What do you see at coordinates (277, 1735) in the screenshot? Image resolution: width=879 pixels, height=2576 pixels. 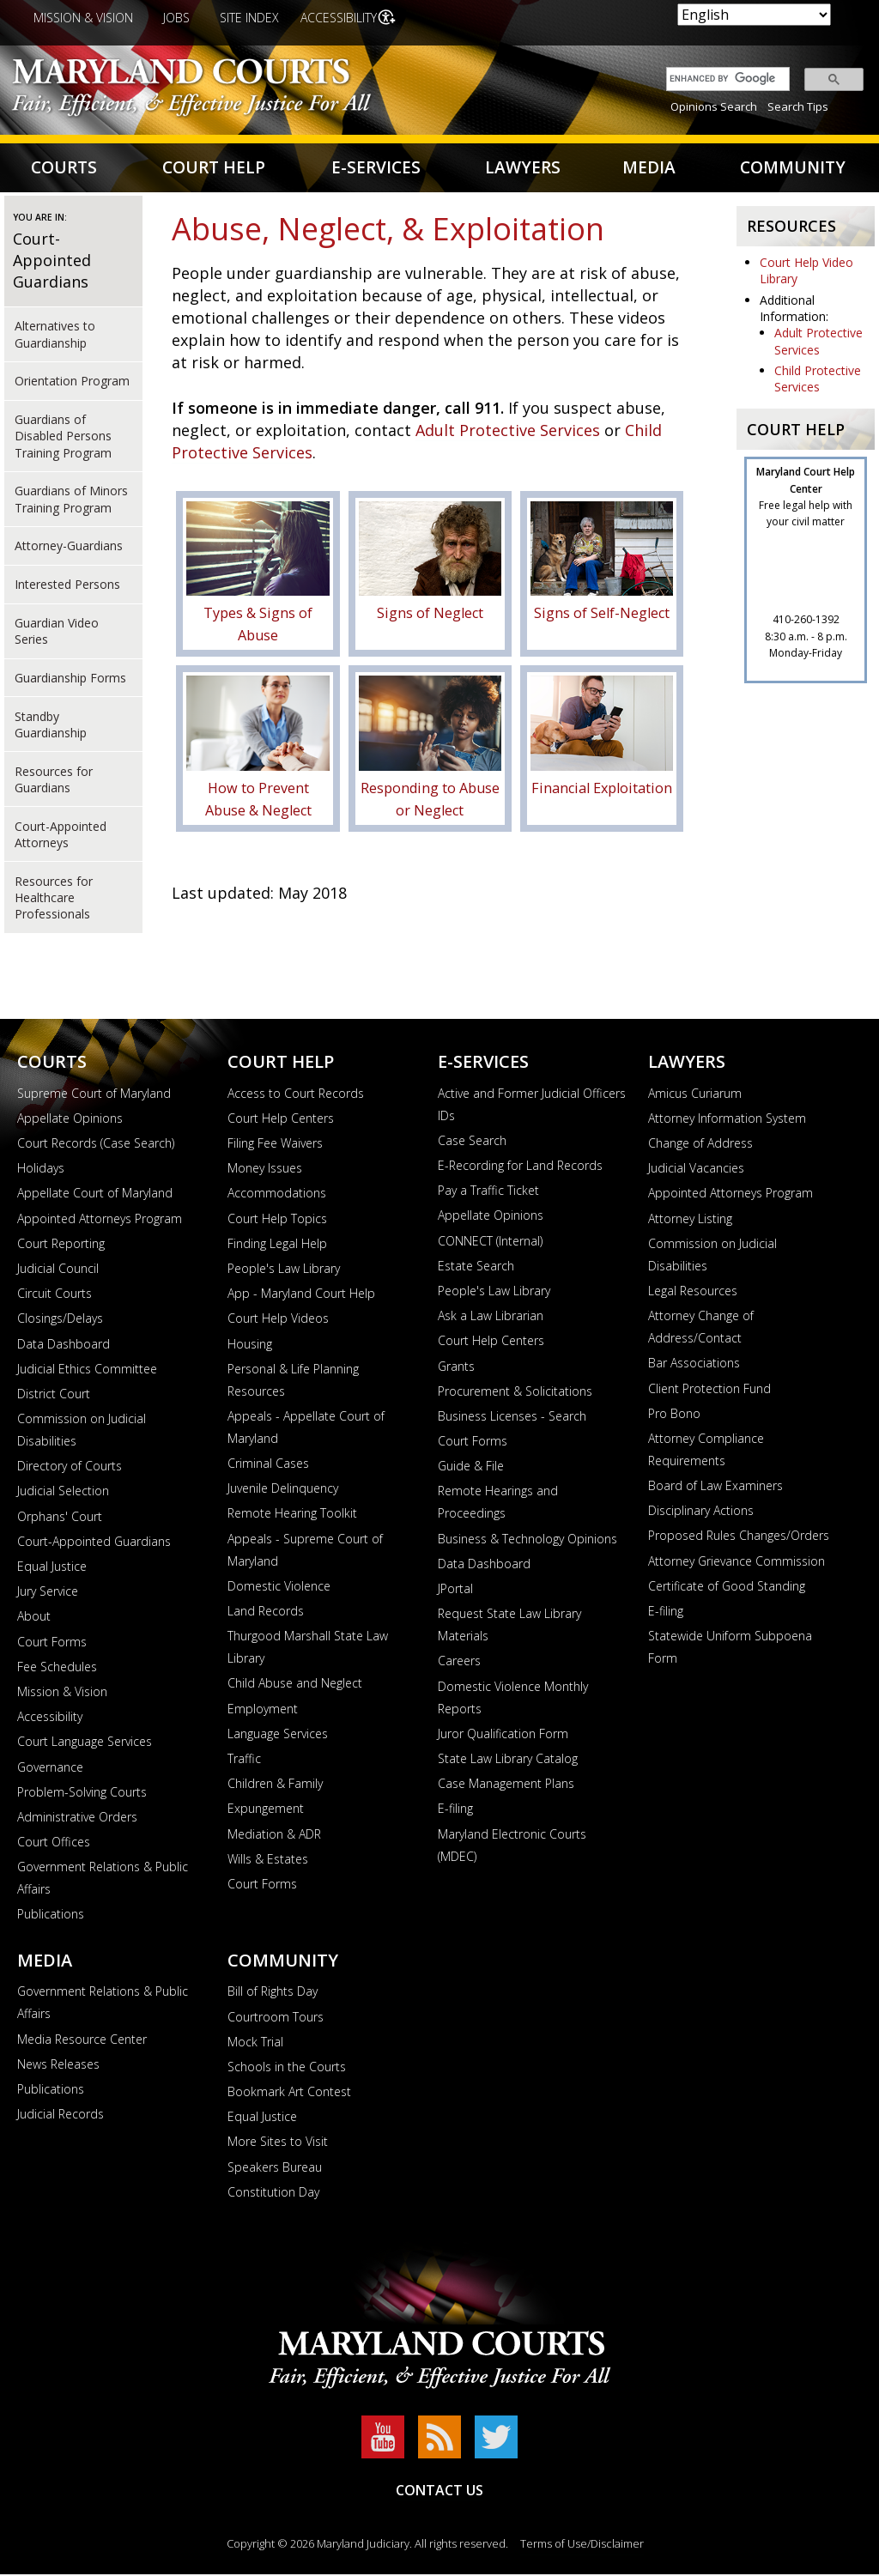 I see `Language Services` at bounding box center [277, 1735].